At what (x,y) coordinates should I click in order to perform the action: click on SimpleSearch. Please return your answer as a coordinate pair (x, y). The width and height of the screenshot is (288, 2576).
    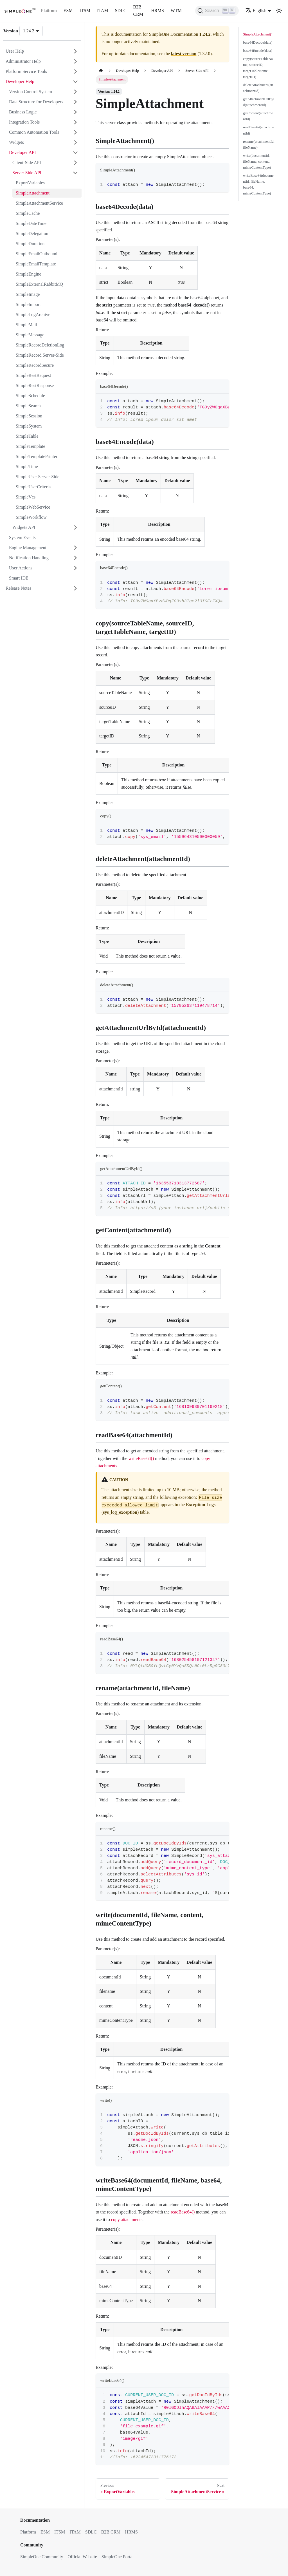
    Looking at the image, I should click on (28, 405).